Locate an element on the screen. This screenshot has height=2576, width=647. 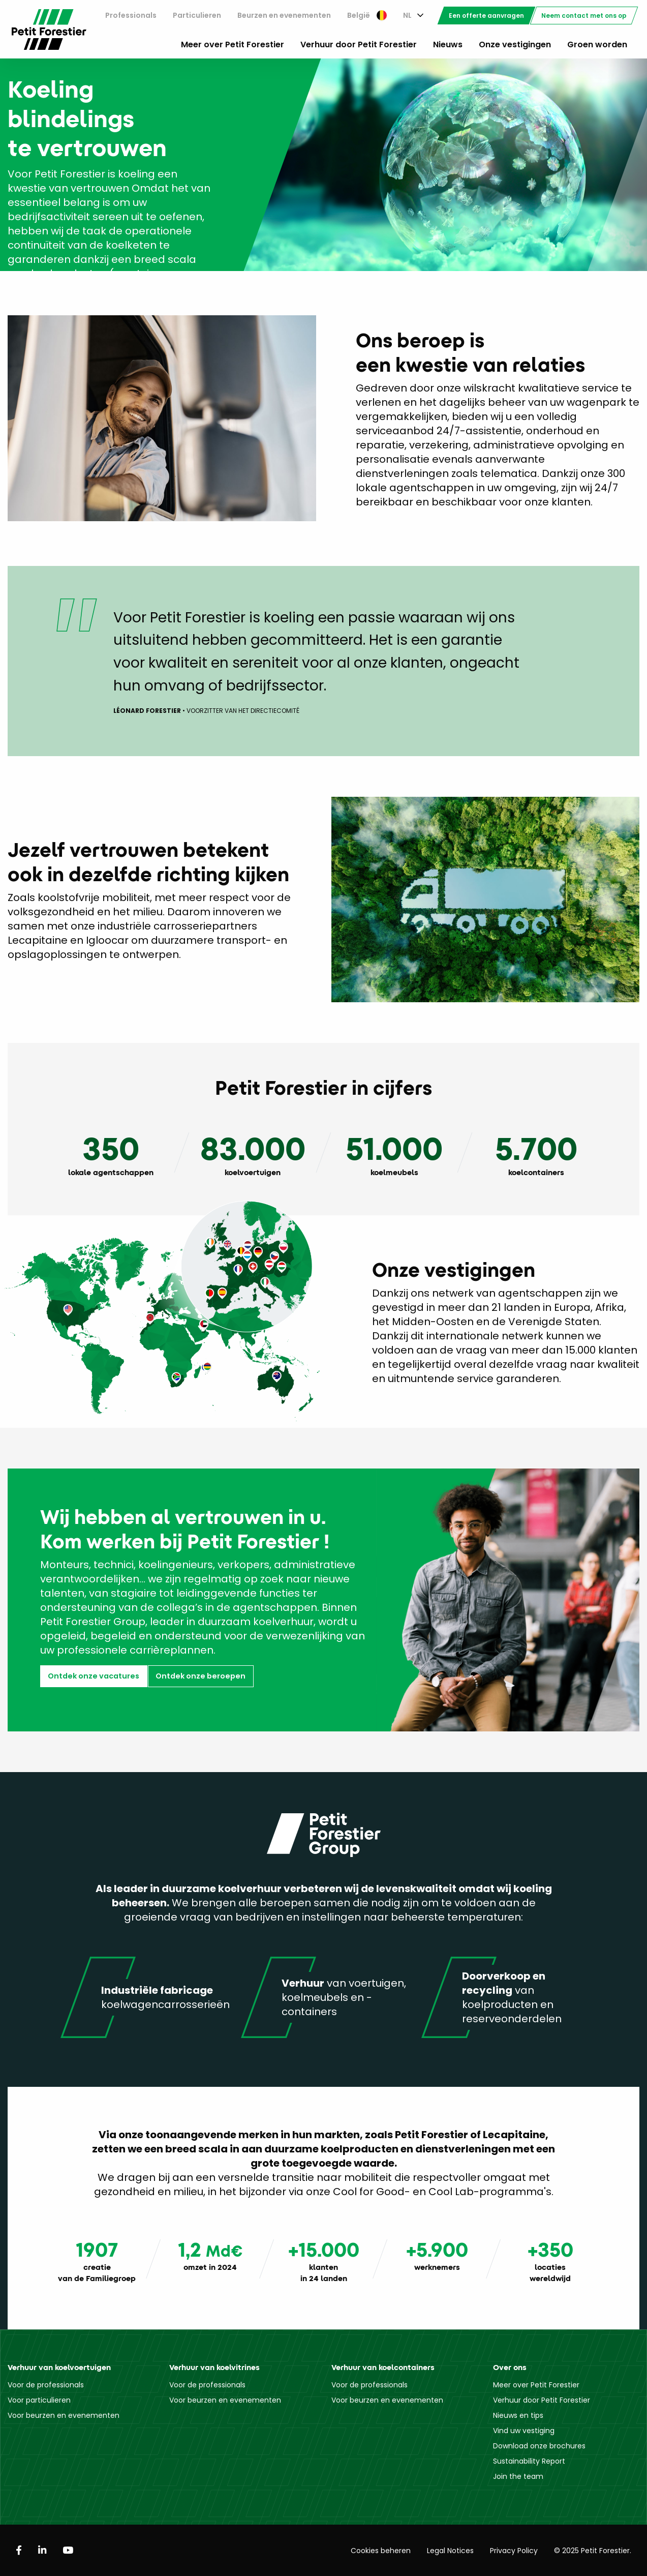
Ontdek onze vacatures is located at coordinates (93, 1676).